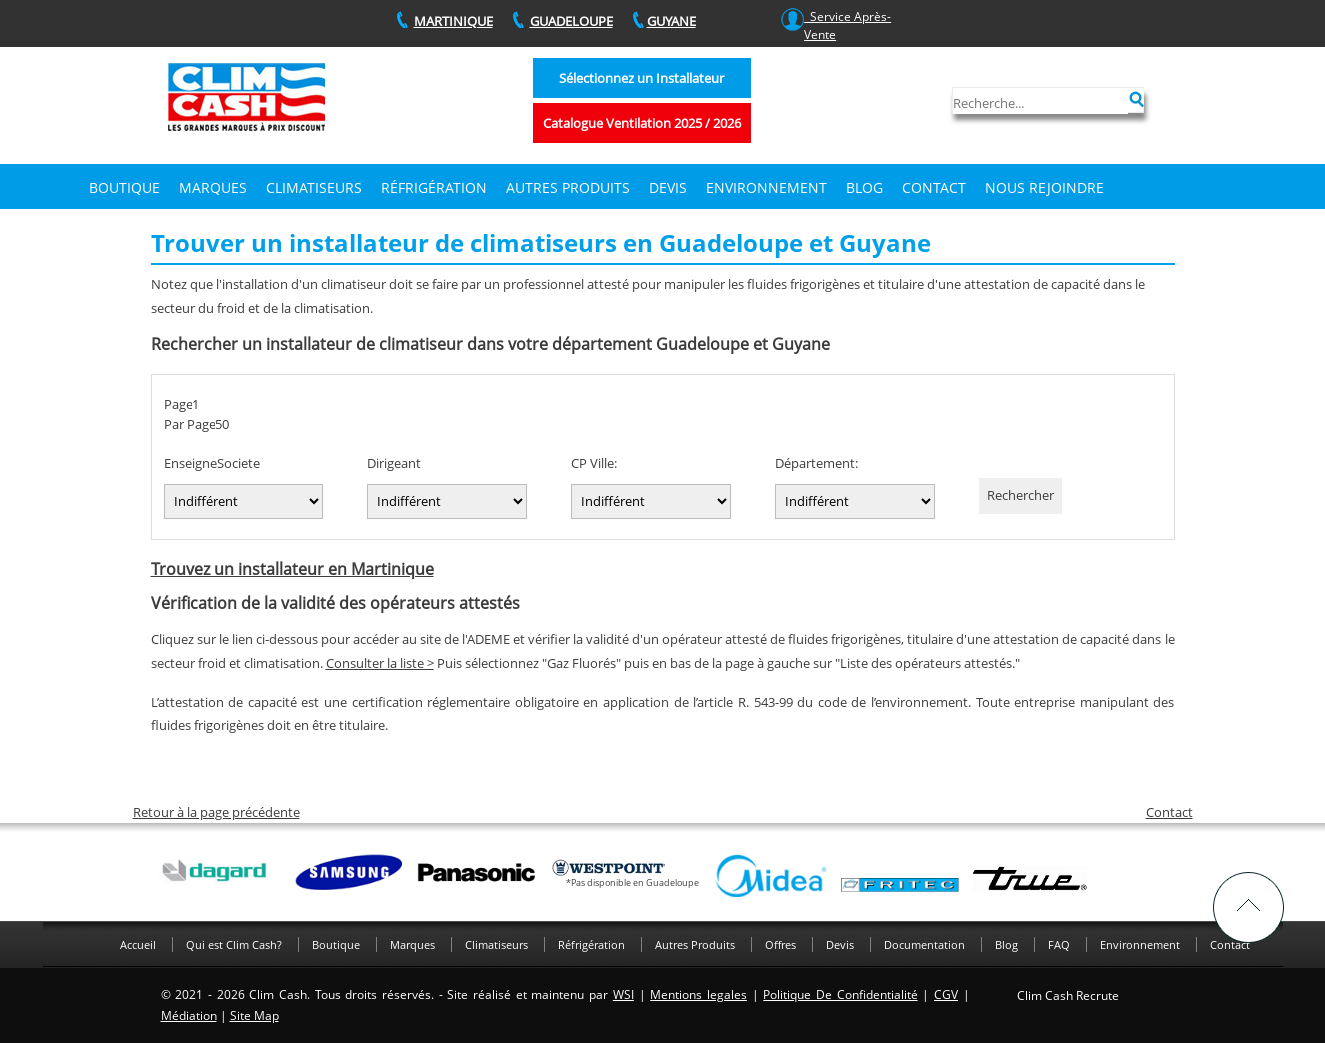  What do you see at coordinates (212, 463) in the screenshot?
I see `EnseigneSociete` at bounding box center [212, 463].